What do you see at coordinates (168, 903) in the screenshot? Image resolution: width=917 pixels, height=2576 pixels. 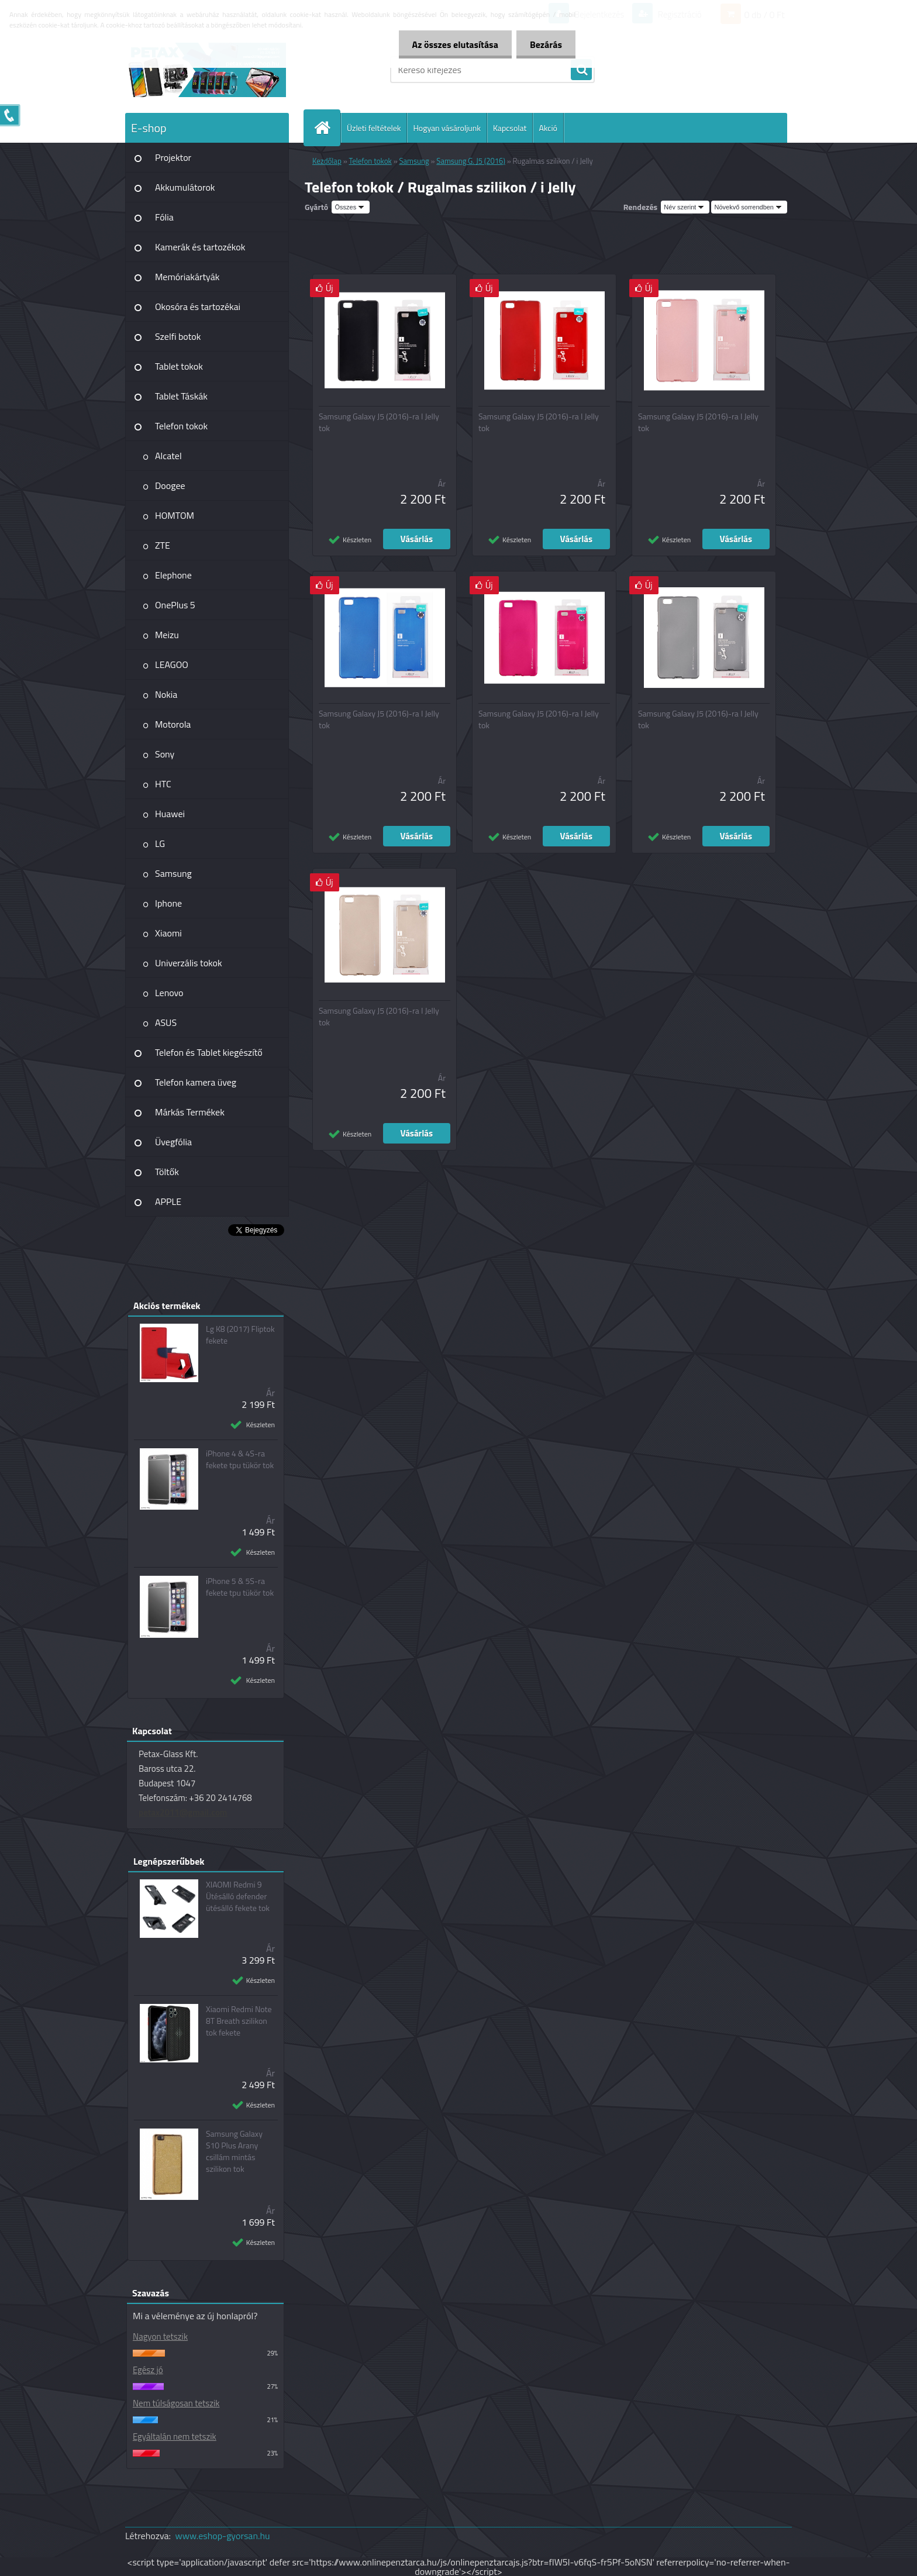 I see `Iphone` at bounding box center [168, 903].